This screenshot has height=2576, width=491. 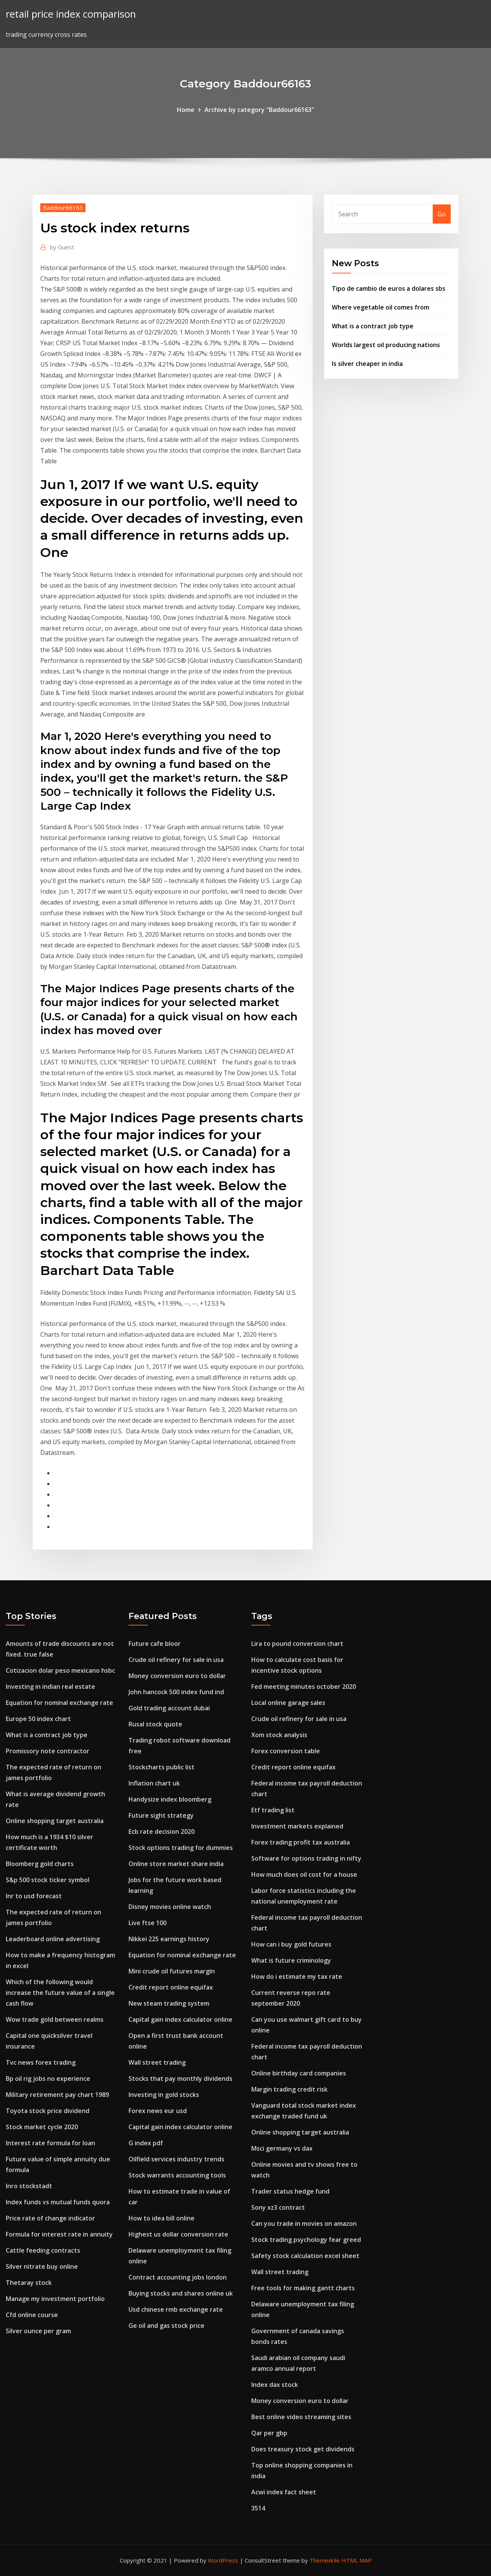 What do you see at coordinates (176, 1659) in the screenshot?
I see `Crude oil refinery for sale in usa` at bounding box center [176, 1659].